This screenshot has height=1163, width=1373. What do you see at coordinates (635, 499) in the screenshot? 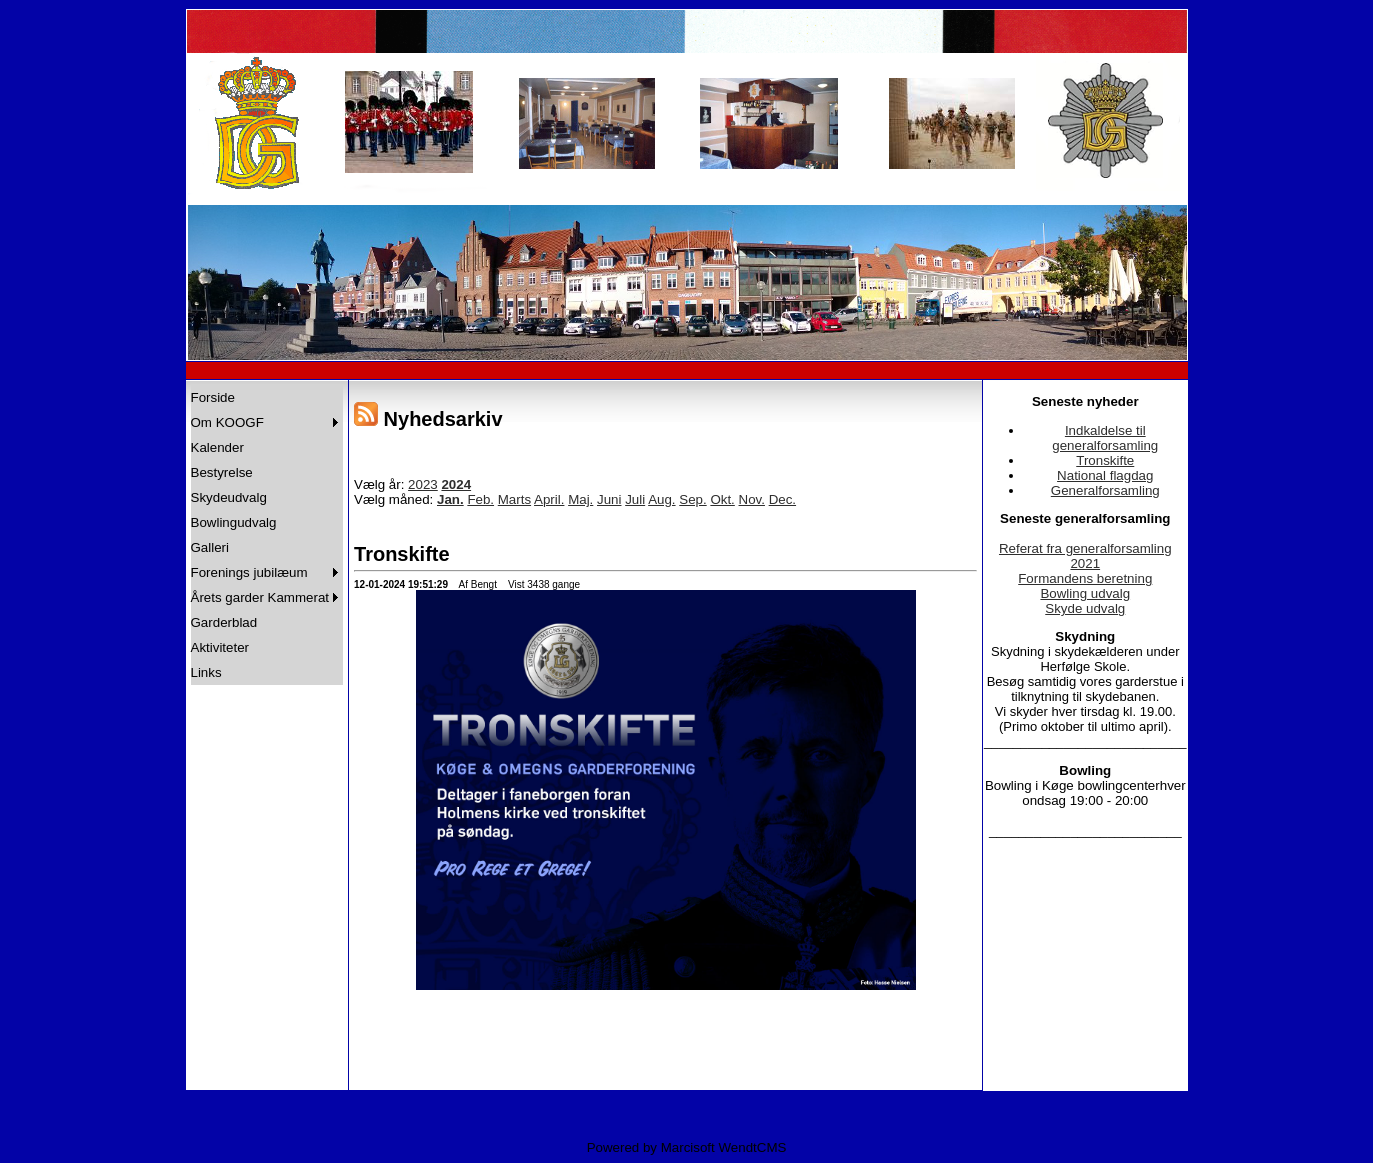
I see `Juli` at bounding box center [635, 499].